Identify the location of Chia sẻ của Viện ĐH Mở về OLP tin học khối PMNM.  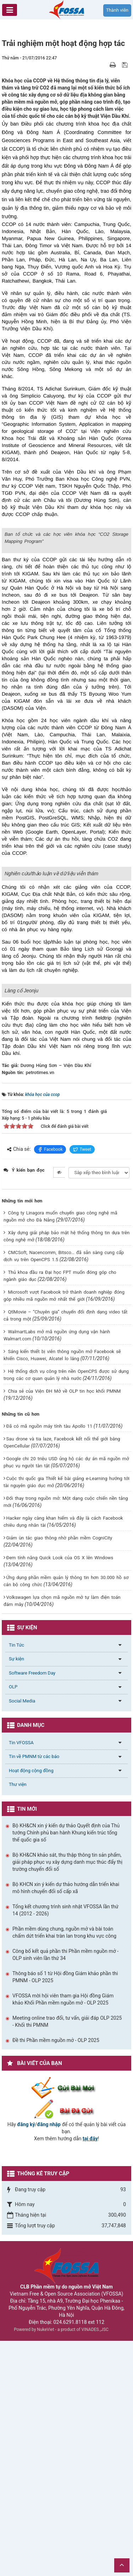
(64, 1626).